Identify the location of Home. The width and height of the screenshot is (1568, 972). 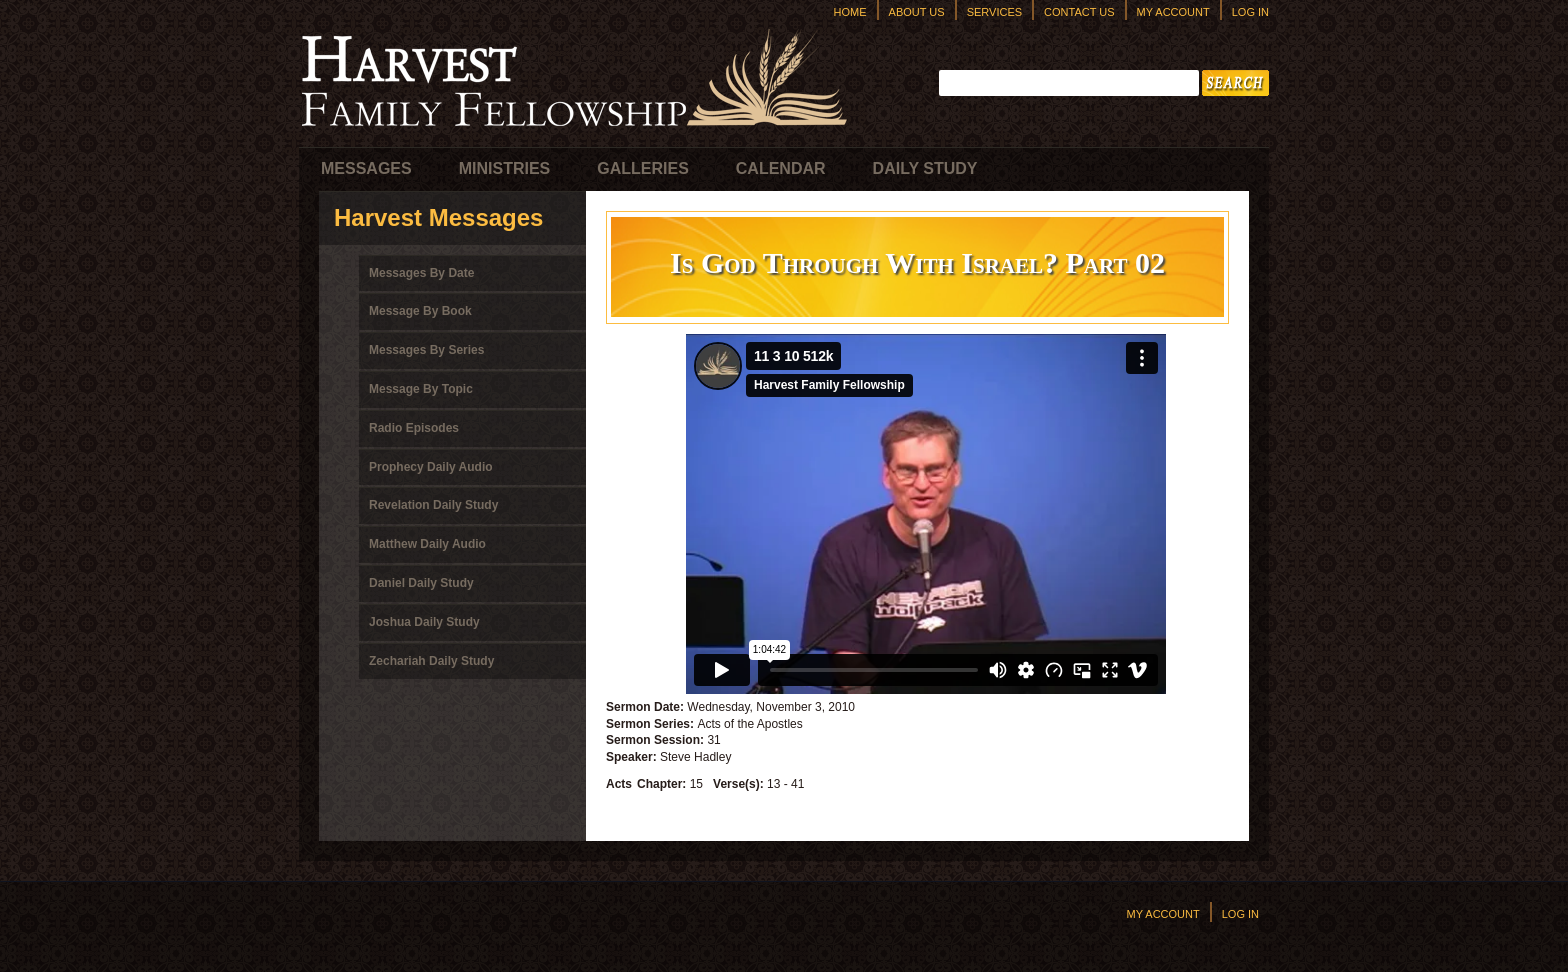
(850, 12).